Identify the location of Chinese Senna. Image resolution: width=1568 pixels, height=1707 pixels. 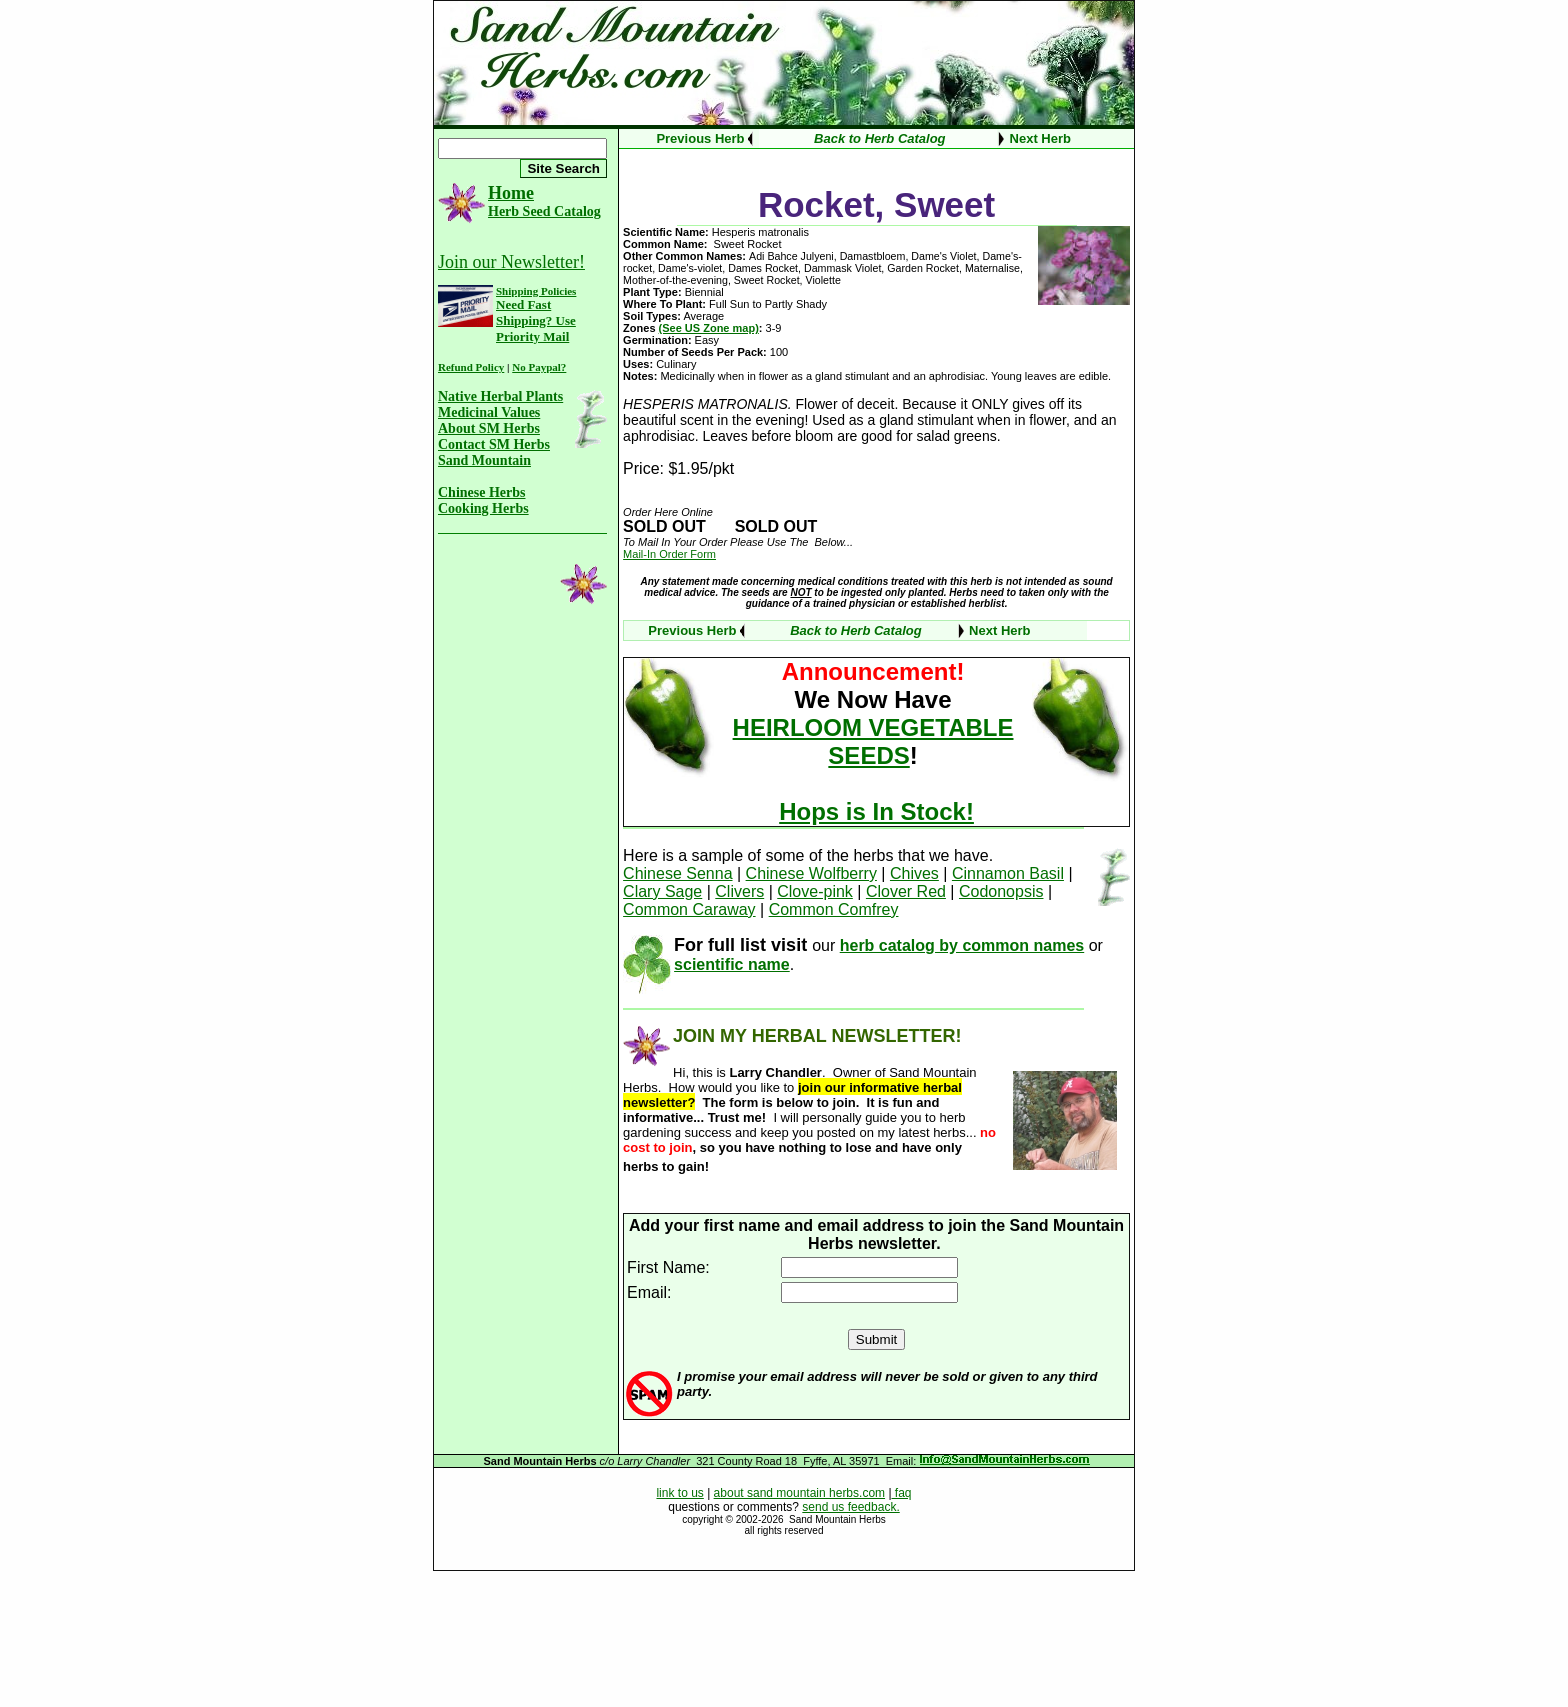
(677, 873).